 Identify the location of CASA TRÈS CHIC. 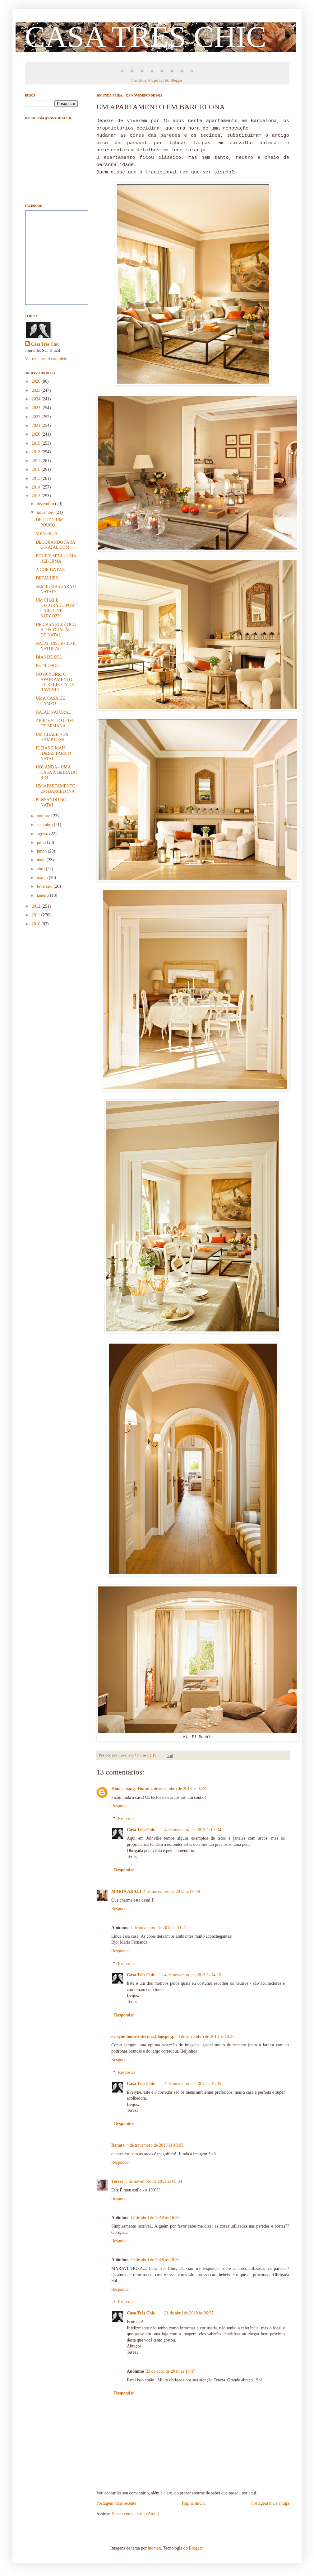
(145, 37).